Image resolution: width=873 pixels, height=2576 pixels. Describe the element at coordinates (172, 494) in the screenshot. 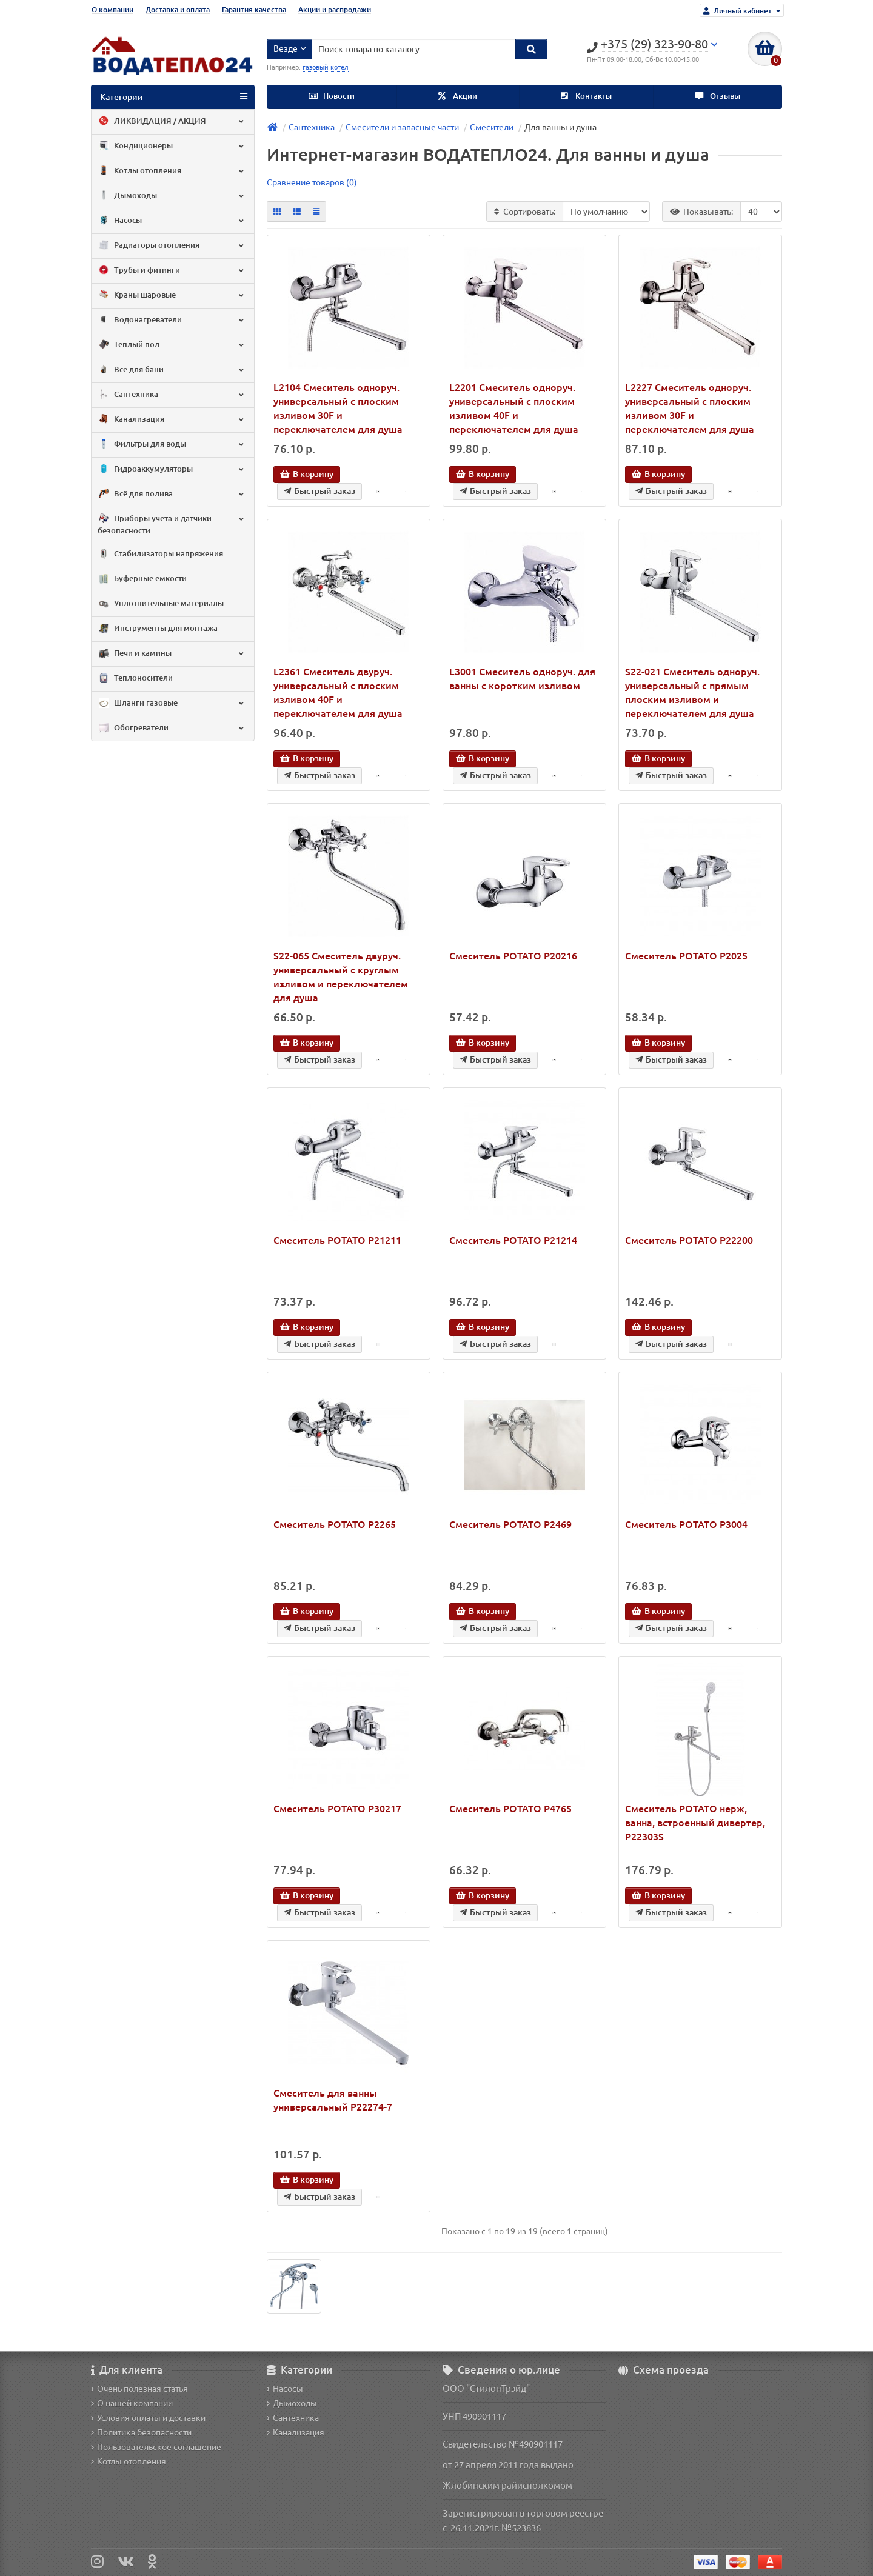

I see `Всё для полива` at that location.